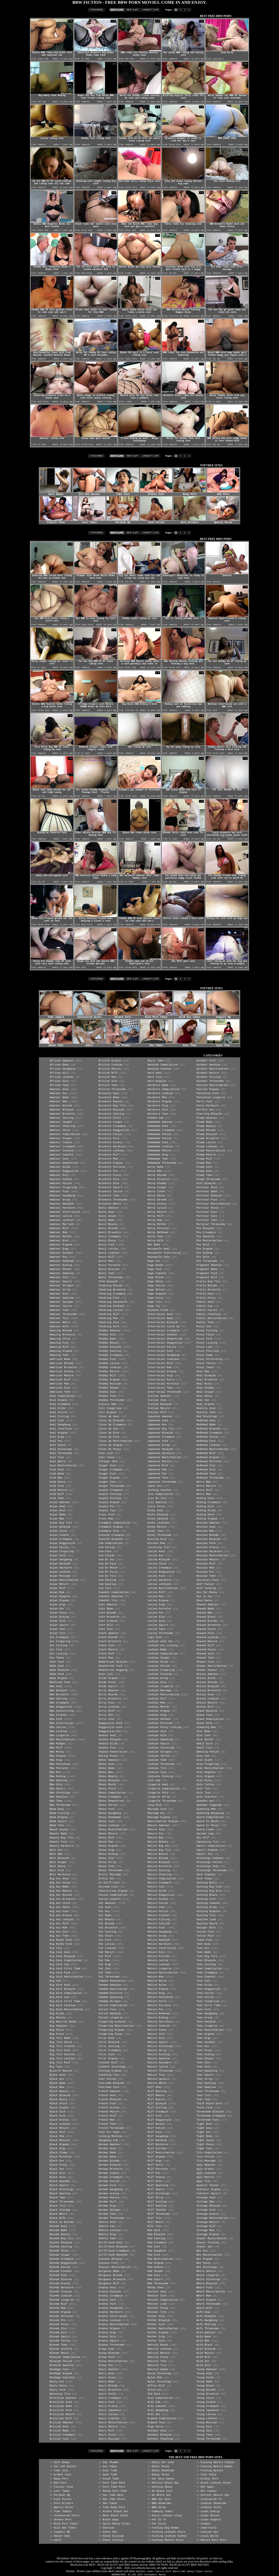 The image size is (279, 2576). What do you see at coordinates (207, 1207) in the screenshot?
I see `Pornstar Pussy` at bounding box center [207, 1207].